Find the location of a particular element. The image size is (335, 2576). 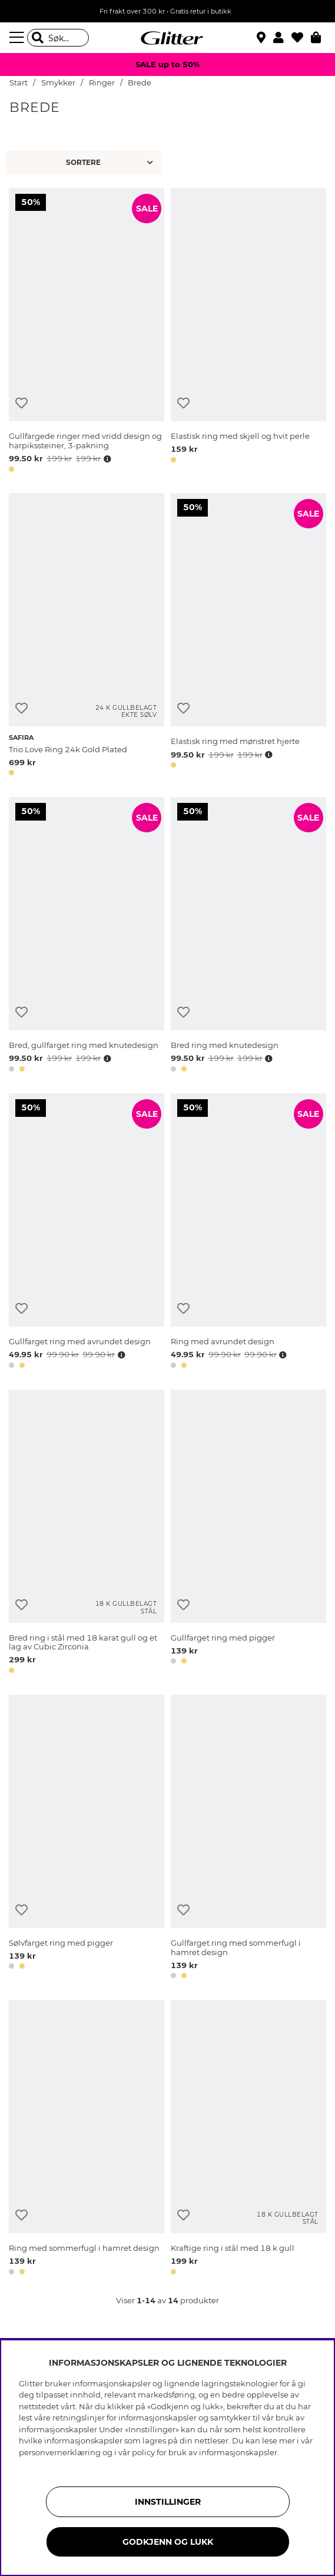

[Gullfarget ring med sommerfugl i hamret design] is located at coordinates (248, 1839).